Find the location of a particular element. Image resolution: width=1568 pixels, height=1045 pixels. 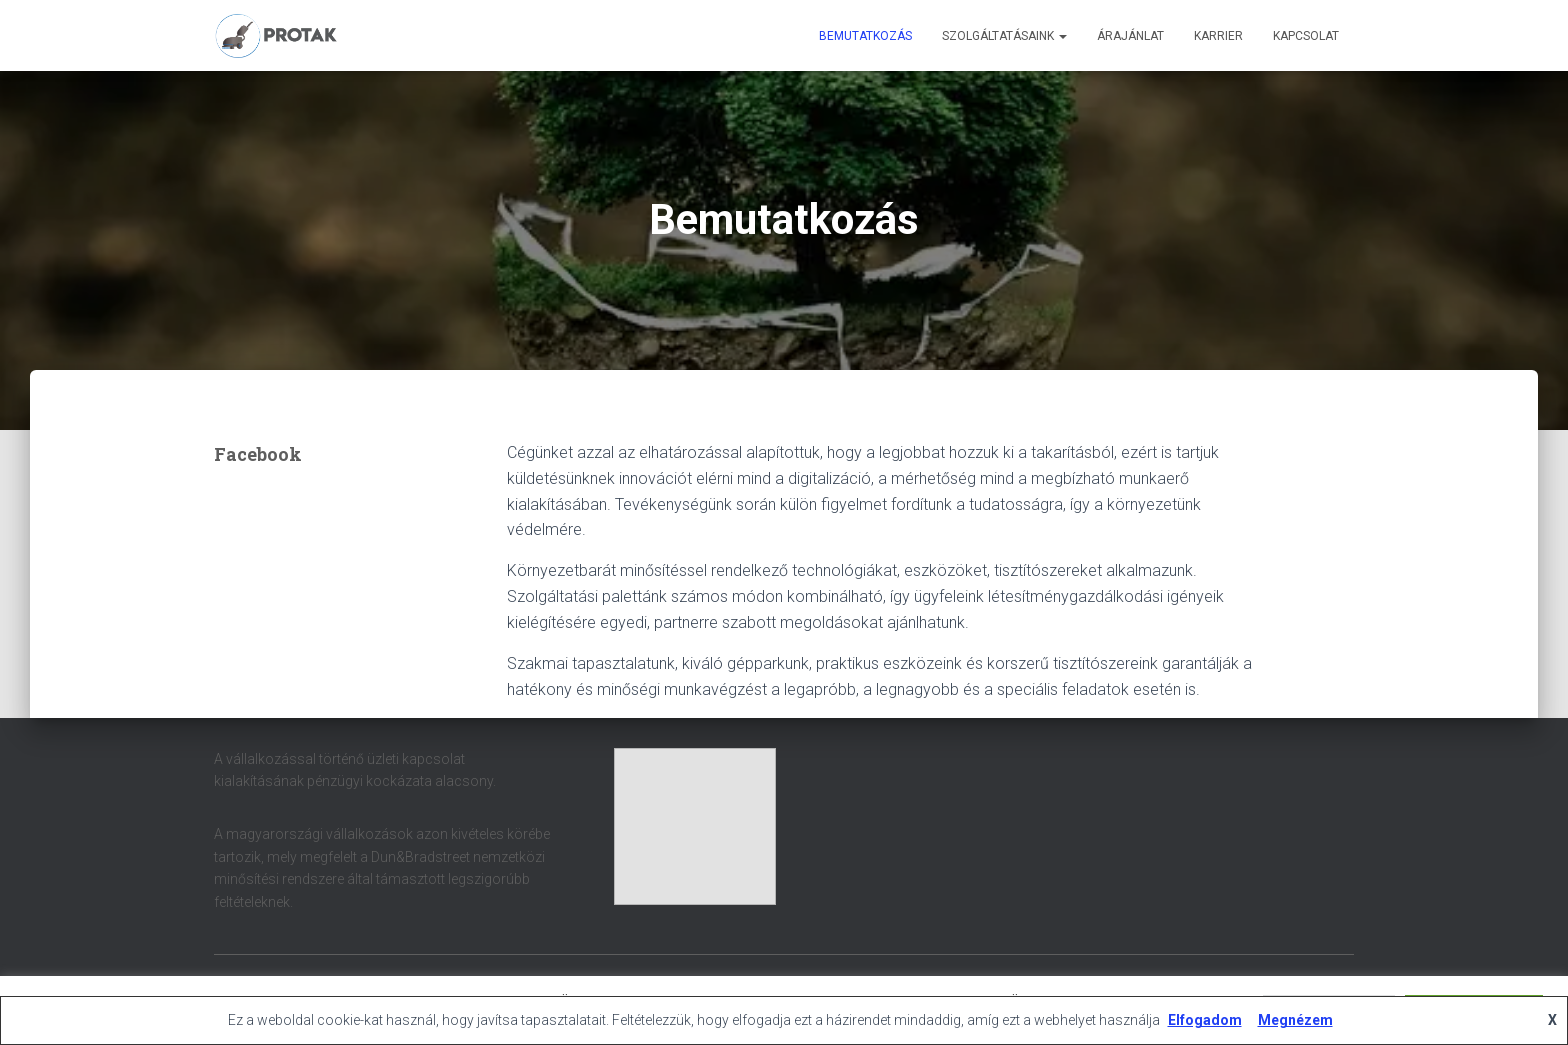

Kapcsolat is located at coordinates (1306, 36).